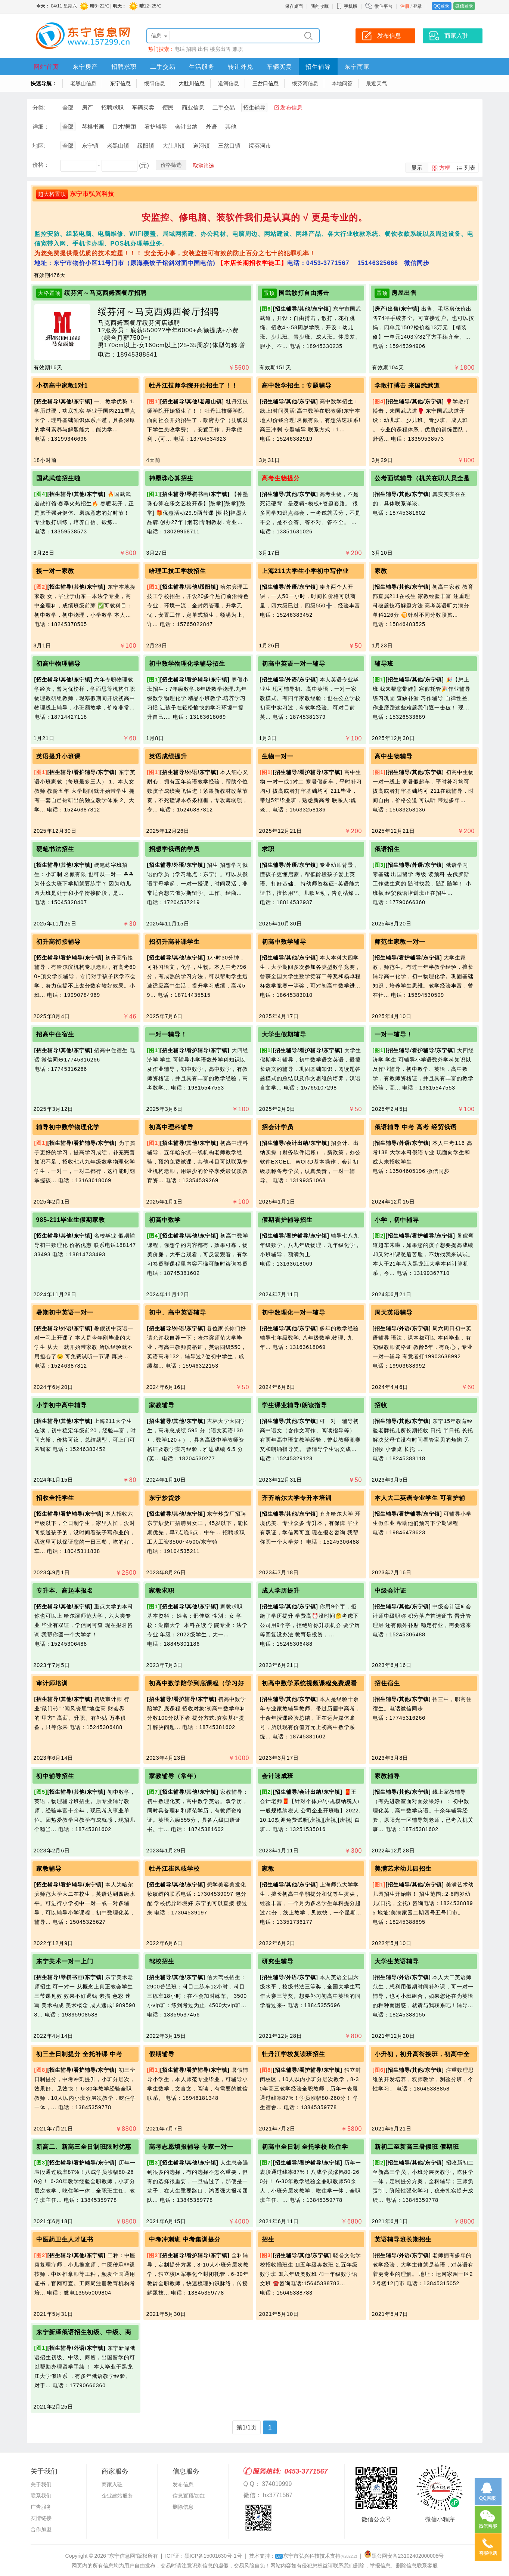 This screenshot has height=2576, width=509. I want to click on 东宁镇, so click(90, 145).